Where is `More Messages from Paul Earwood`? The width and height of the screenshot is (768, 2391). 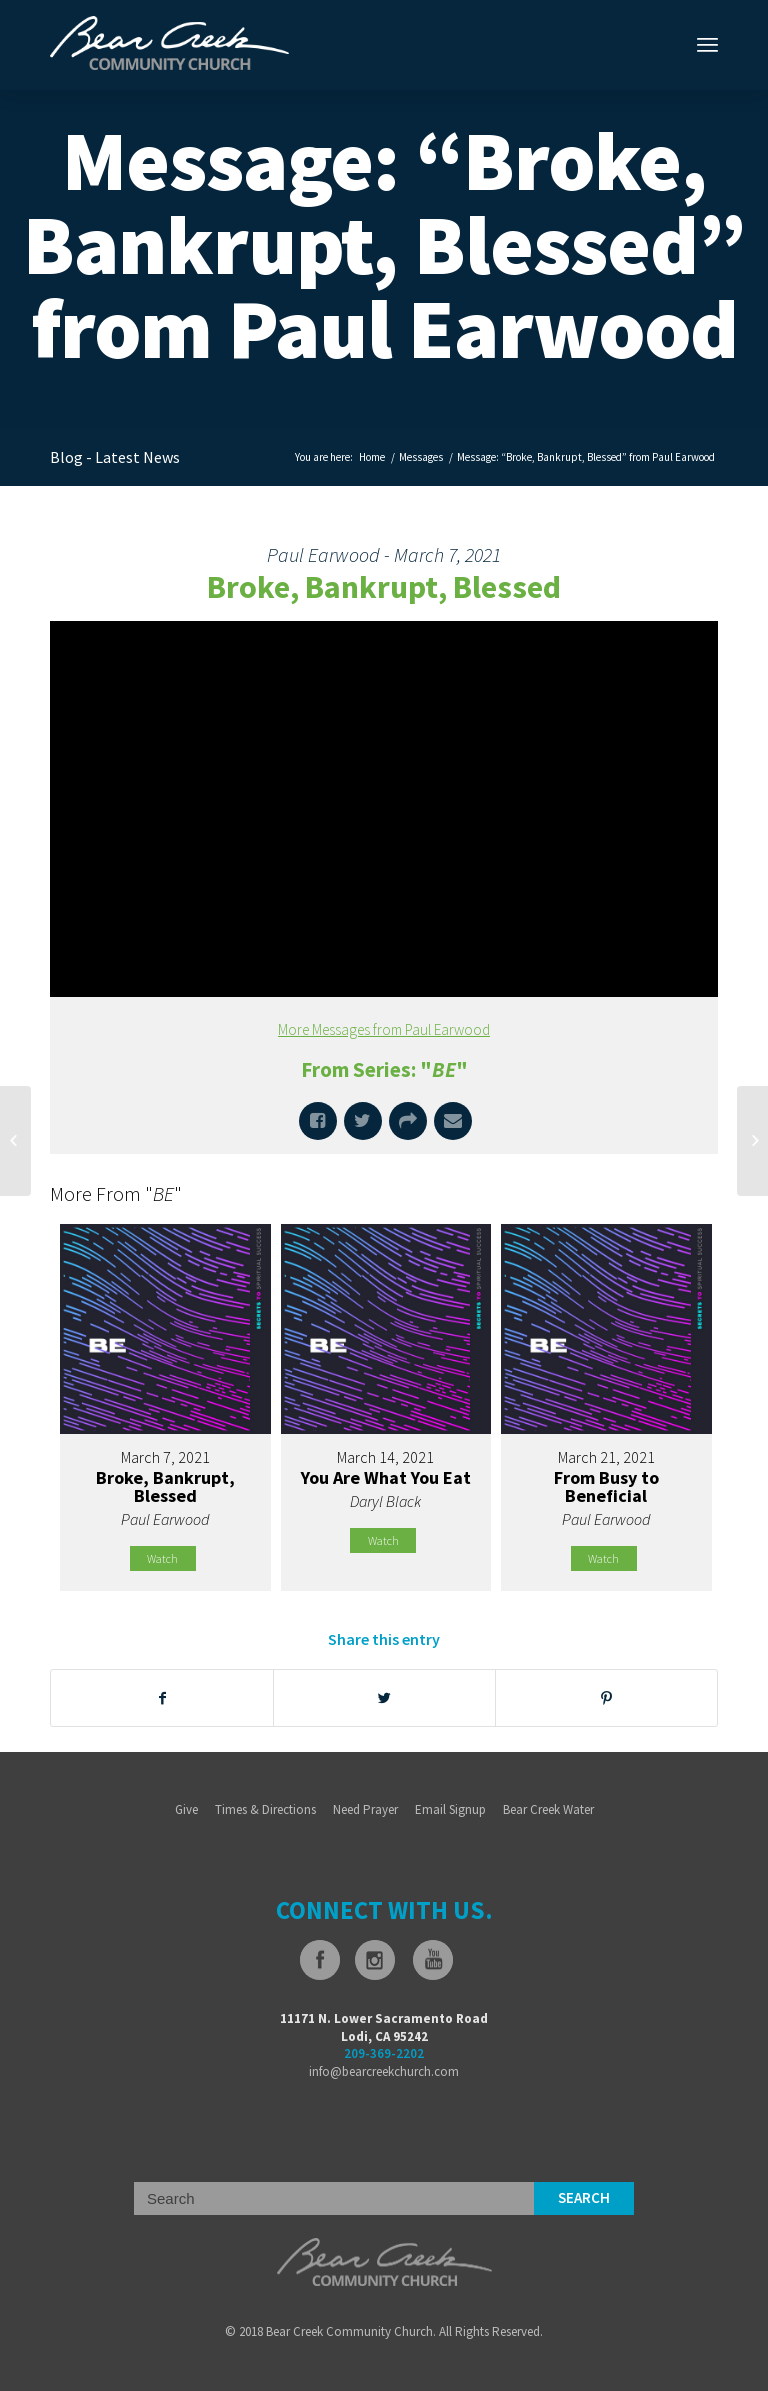 More Messages from Paul Earwood is located at coordinates (384, 1029).